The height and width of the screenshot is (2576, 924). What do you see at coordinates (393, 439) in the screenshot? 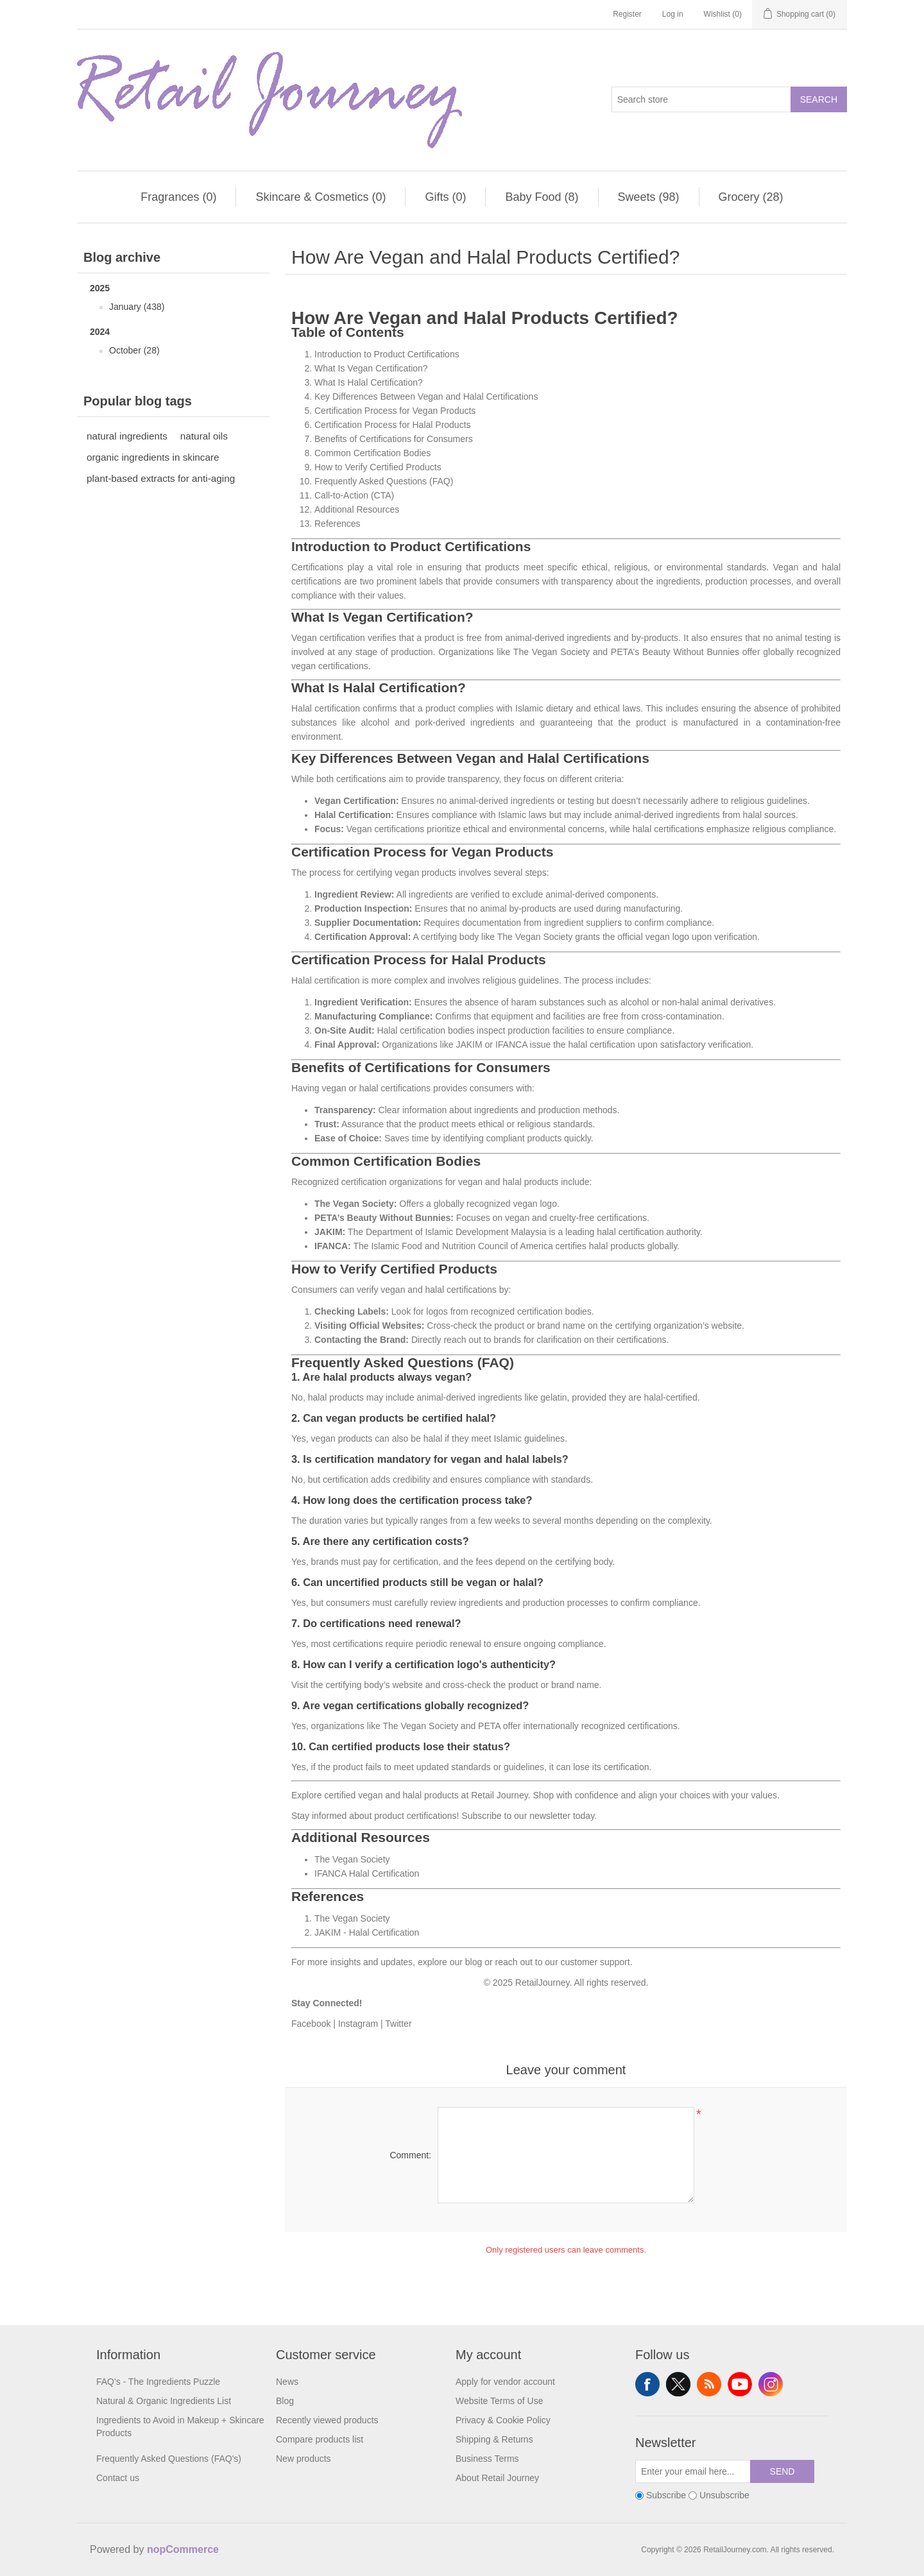
I see `Benefits of Certifications for Consumers` at bounding box center [393, 439].